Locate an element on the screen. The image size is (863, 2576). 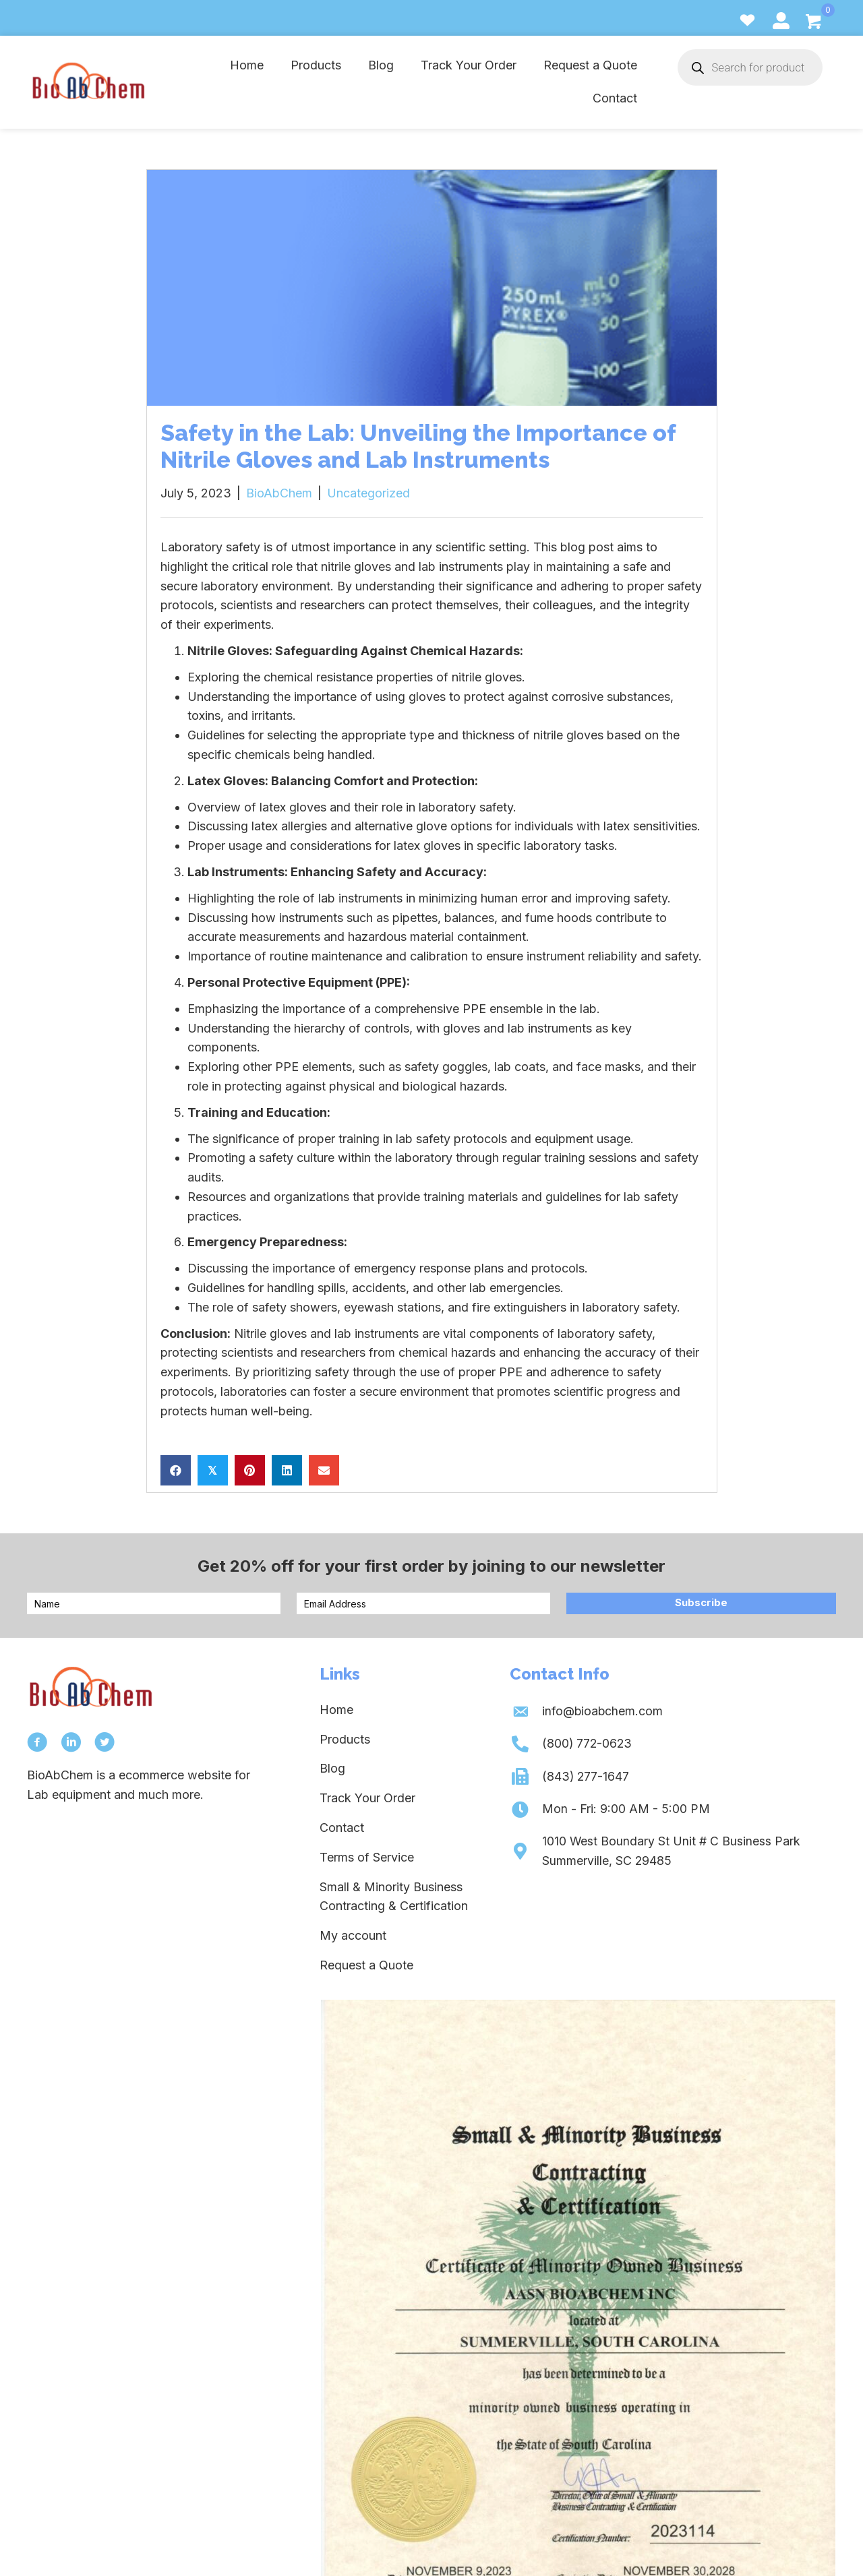
Home is located at coordinates (336, 1710).